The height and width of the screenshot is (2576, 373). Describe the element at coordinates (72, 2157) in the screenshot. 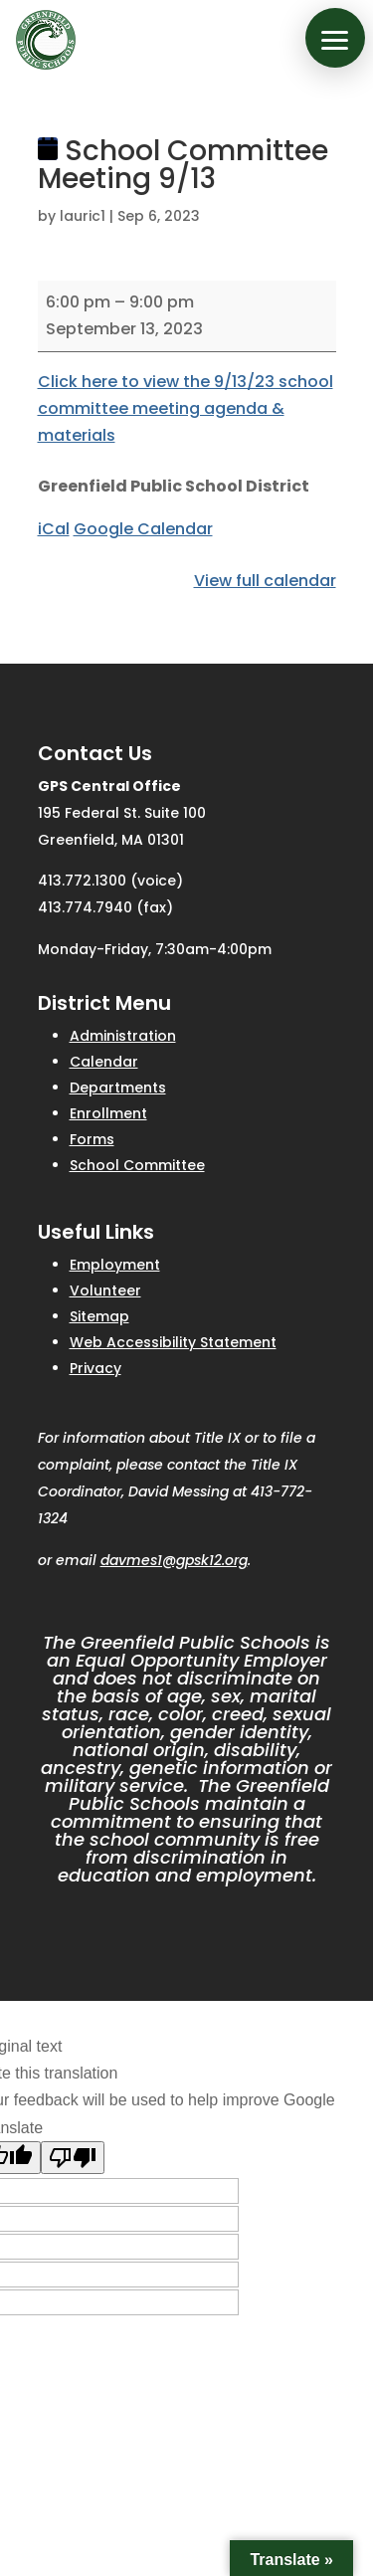

I see `[Poor translation]` at that location.